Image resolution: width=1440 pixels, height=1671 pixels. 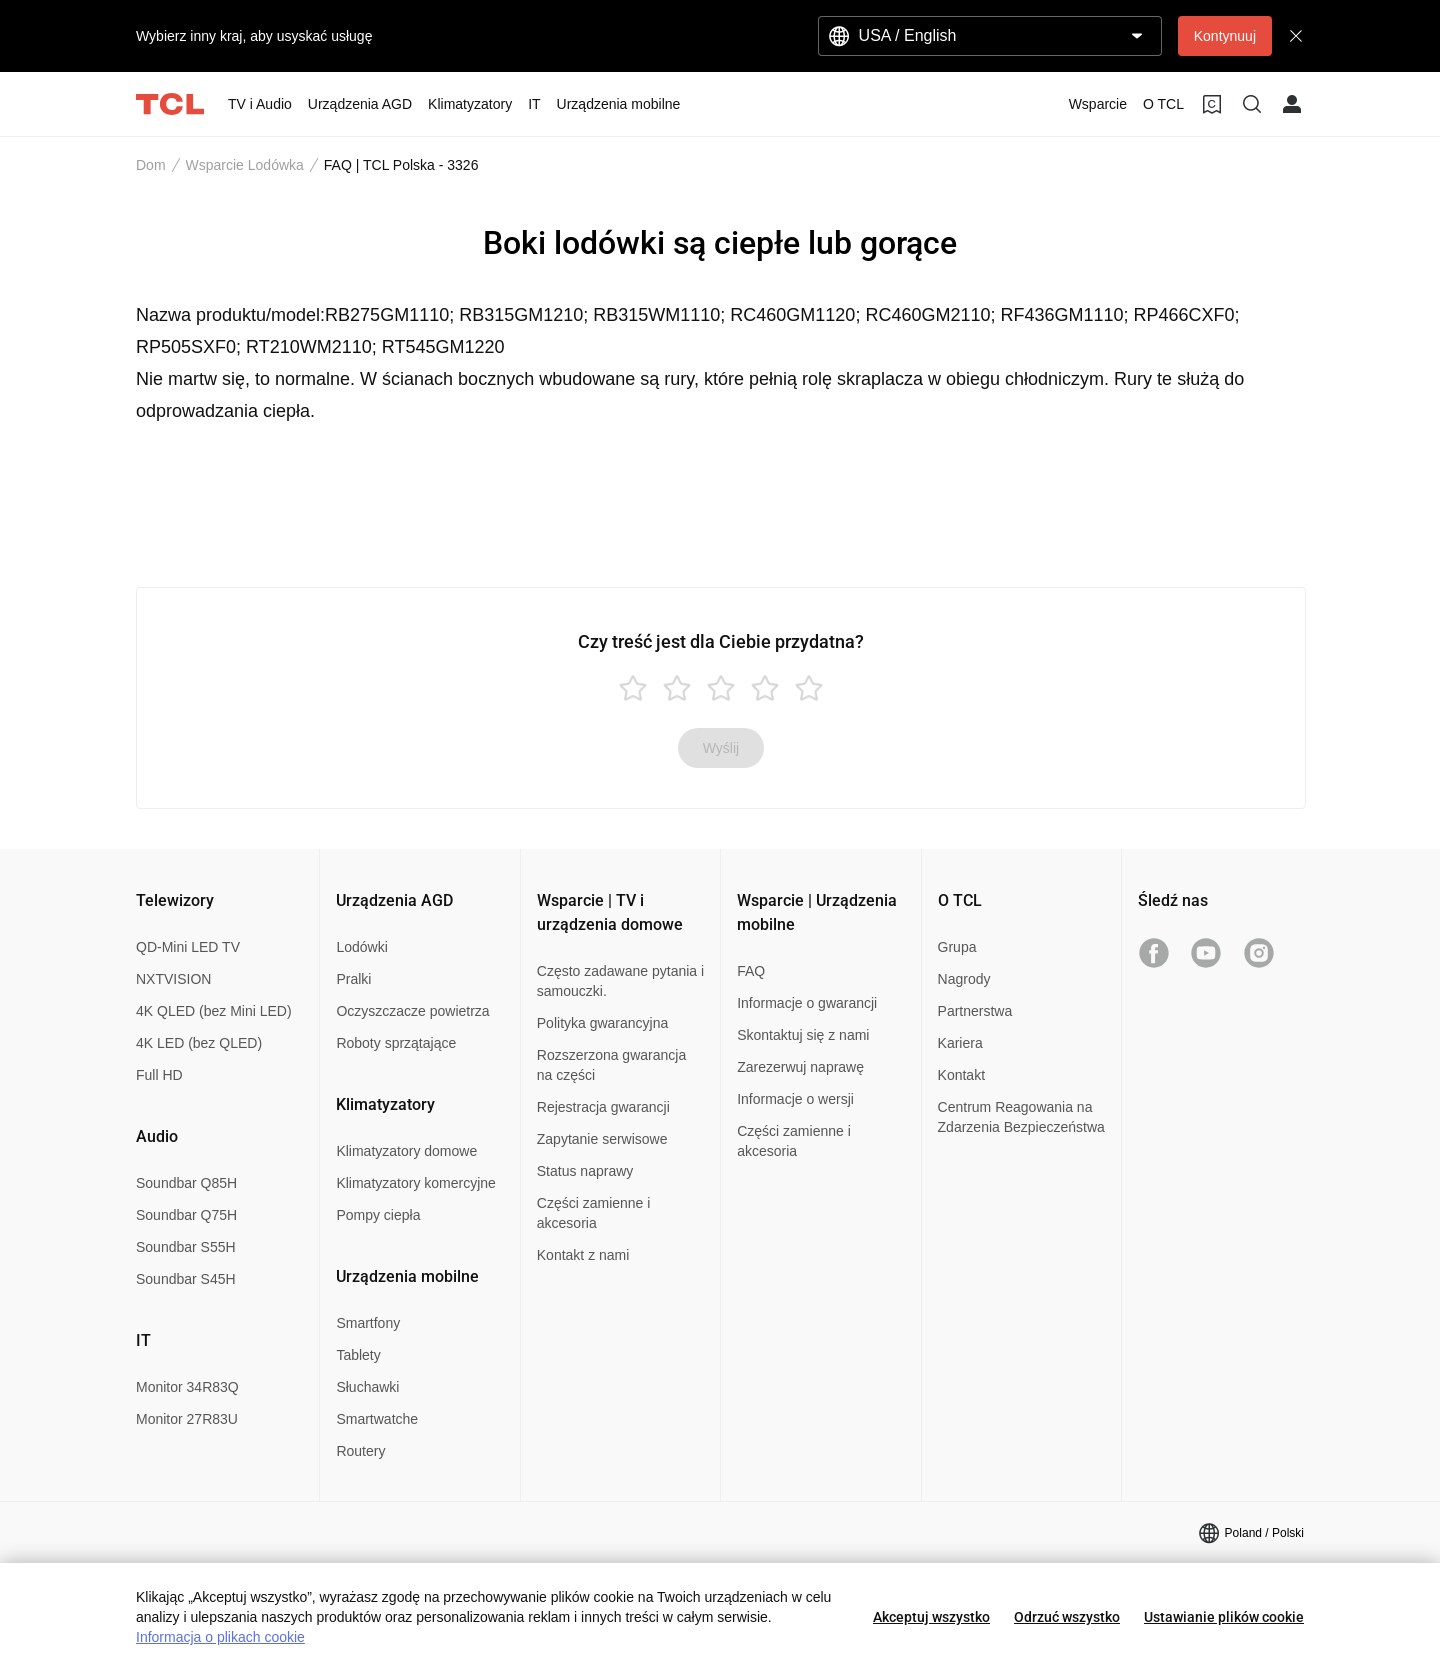 I want to click on Rozszerzona gwarancja na części, so click(x=611, y=1065).